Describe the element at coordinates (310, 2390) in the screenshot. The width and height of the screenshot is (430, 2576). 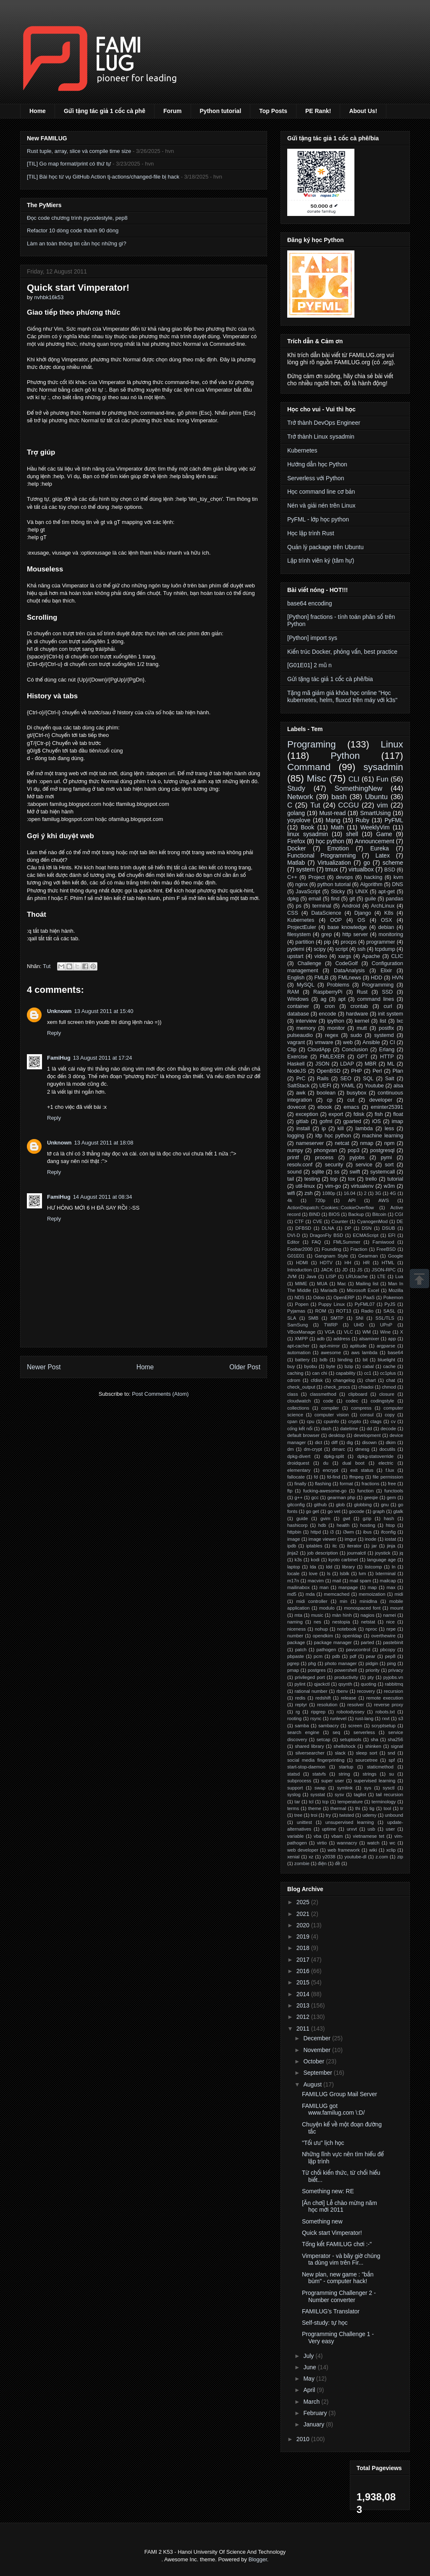
I see `April` at that location.